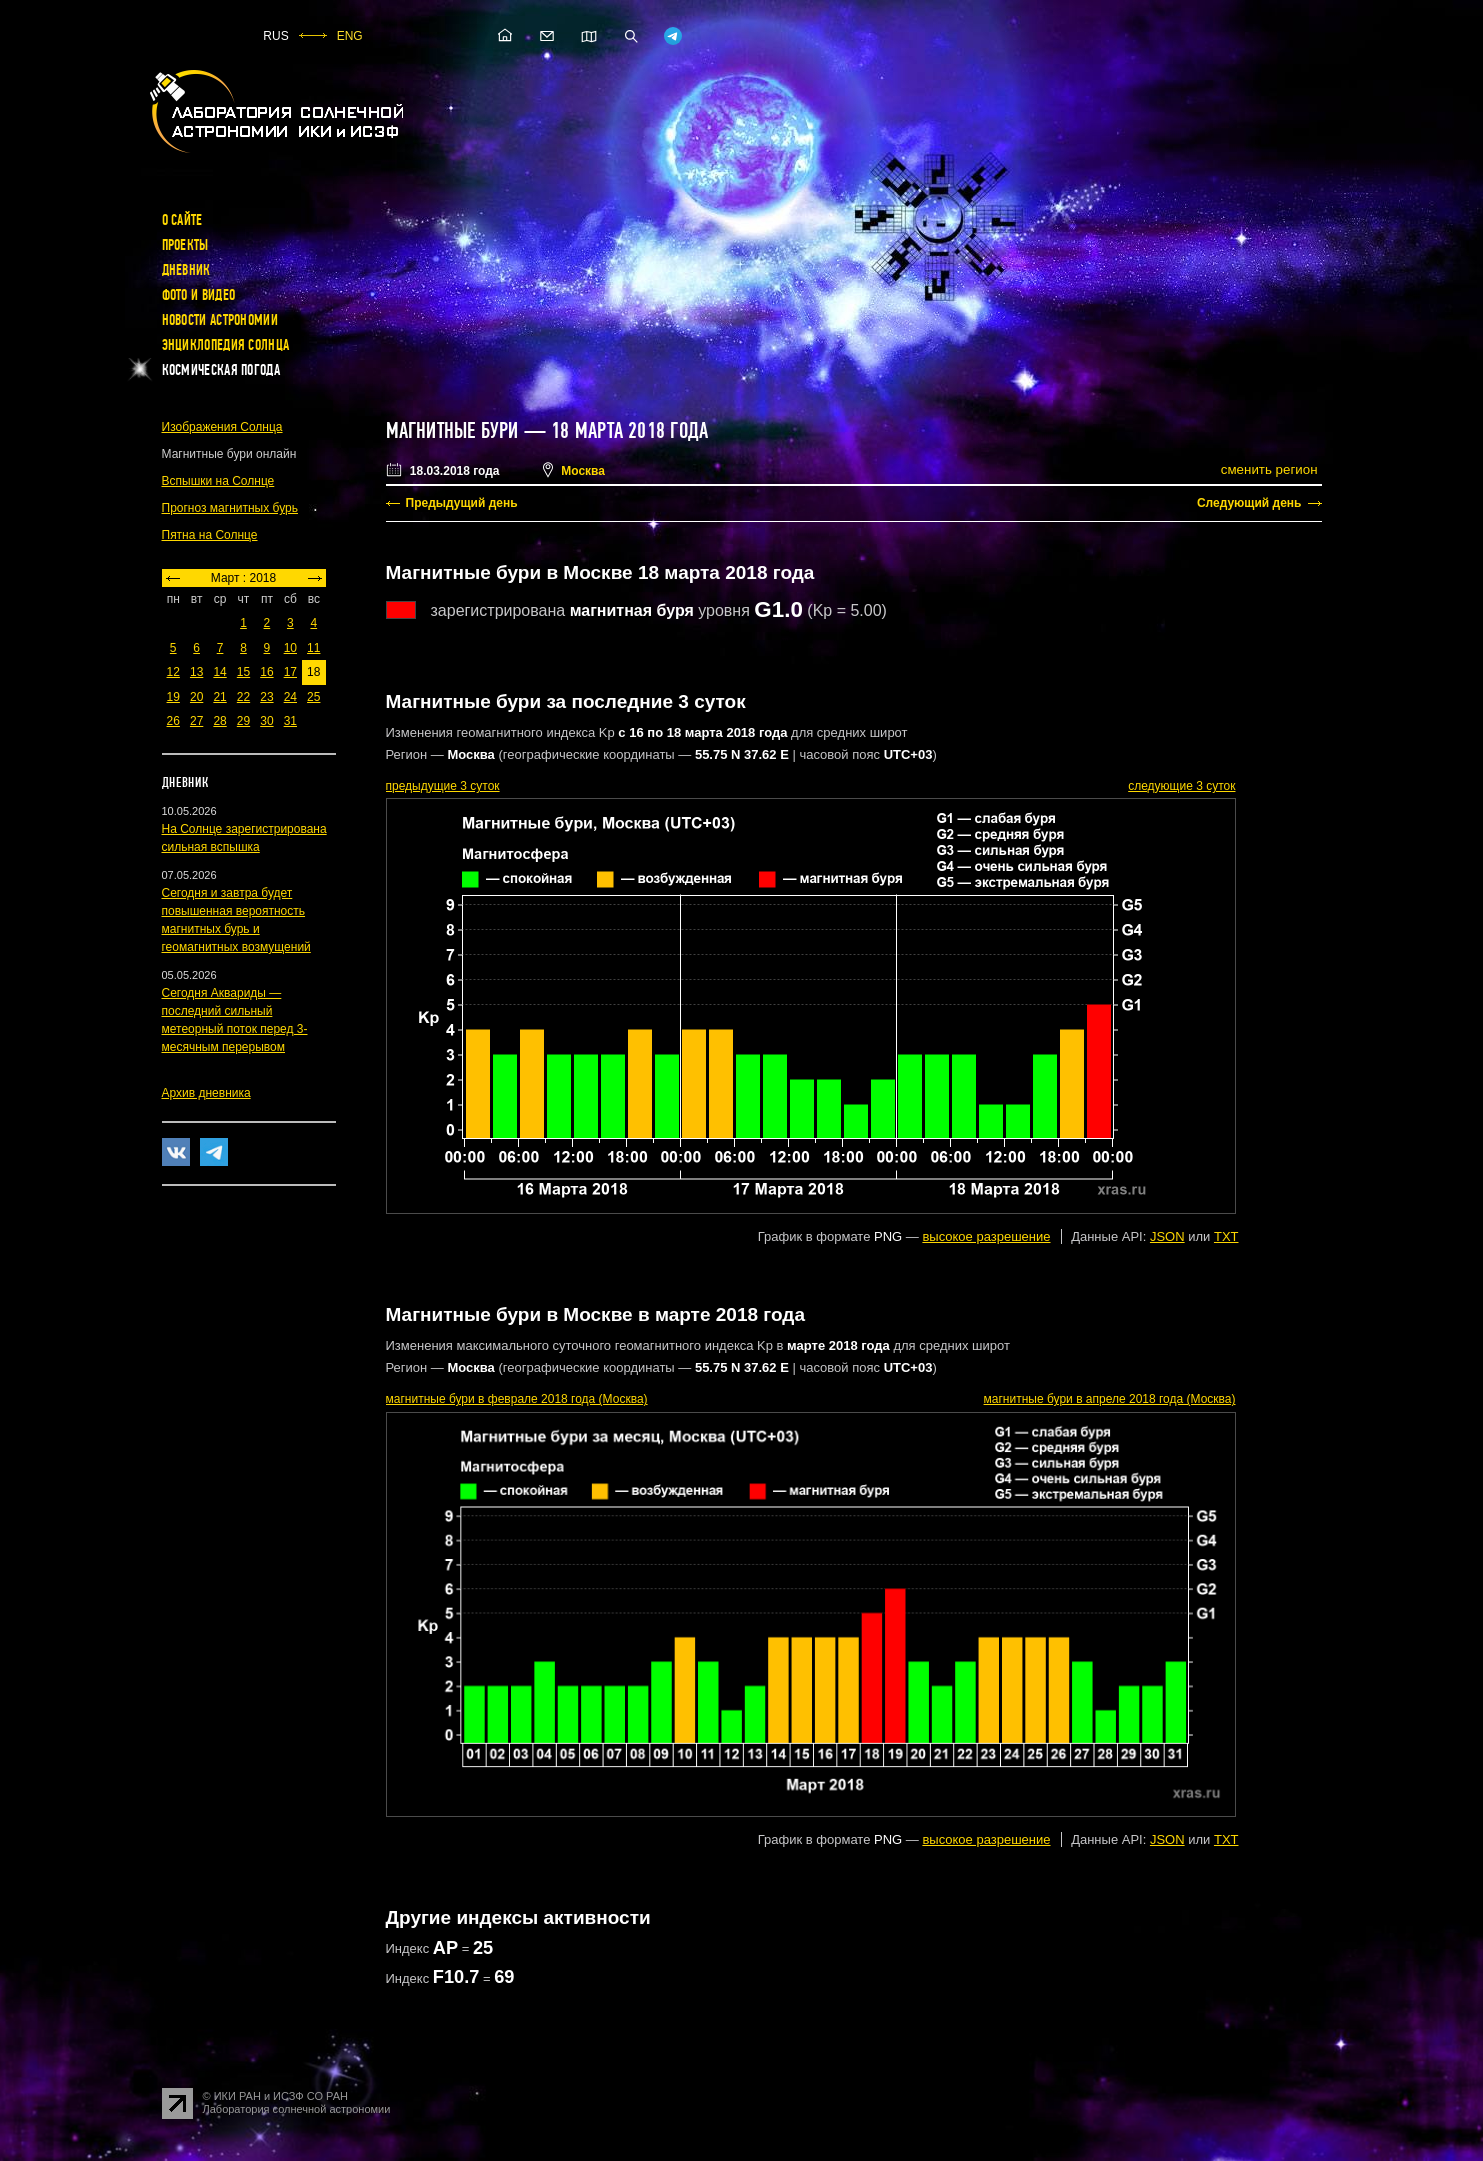 This screenshot has height=2161, width=1483. I want to click on 11, so click(313, 648).